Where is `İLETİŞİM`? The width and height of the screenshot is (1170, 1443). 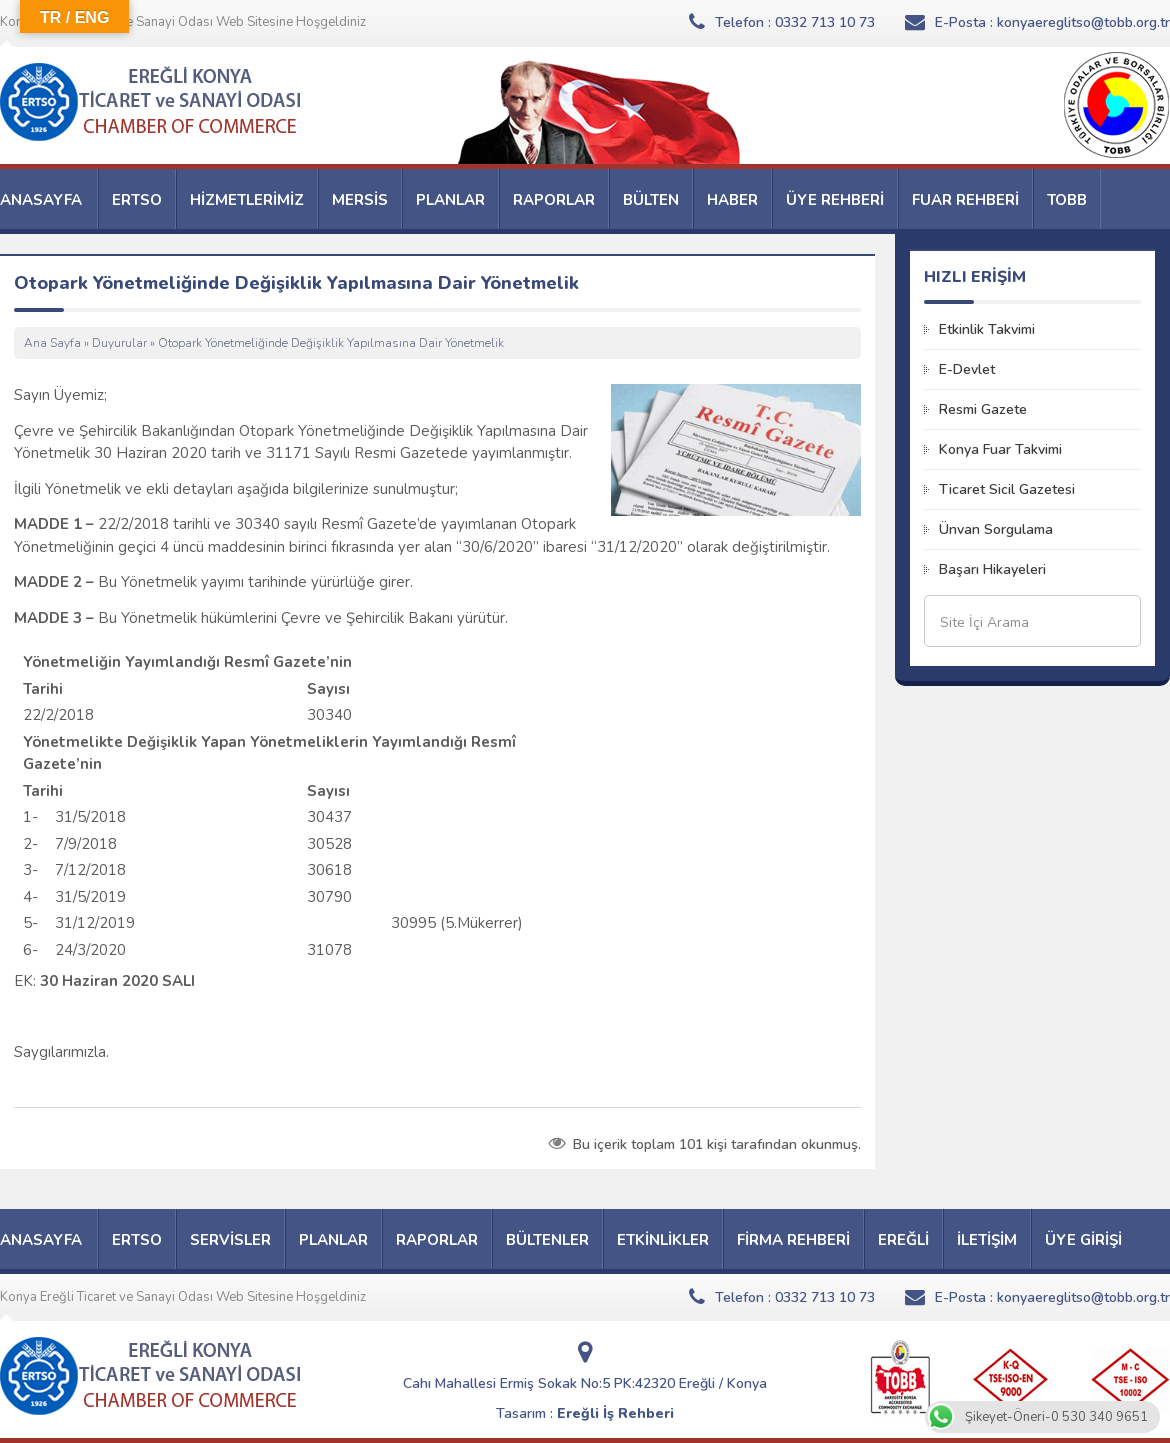
İLETİŞİM is located at coordinates (987, 1240).